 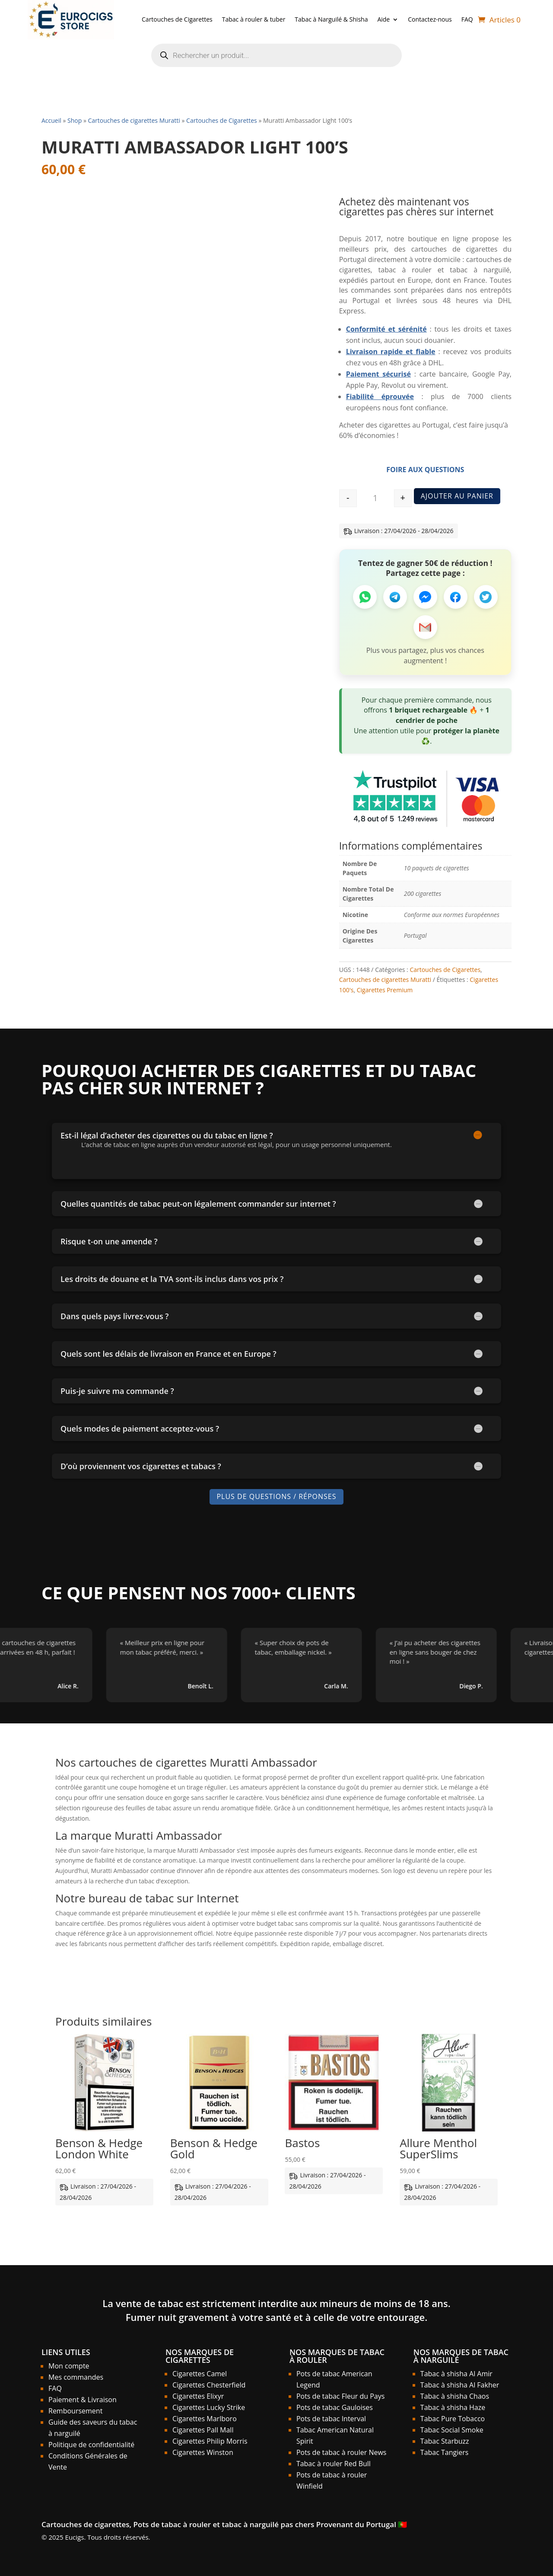 I want to click on Tabac à rouler & tuber, so click(x=254, y=19).